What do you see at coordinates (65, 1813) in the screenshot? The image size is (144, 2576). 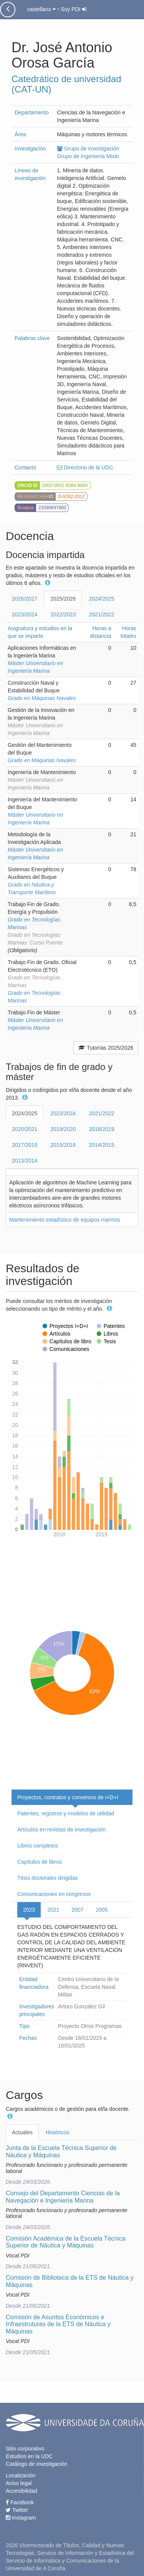 I see `Patentes, registros y modelos de utilidad` at bounding box center [65, 1813].